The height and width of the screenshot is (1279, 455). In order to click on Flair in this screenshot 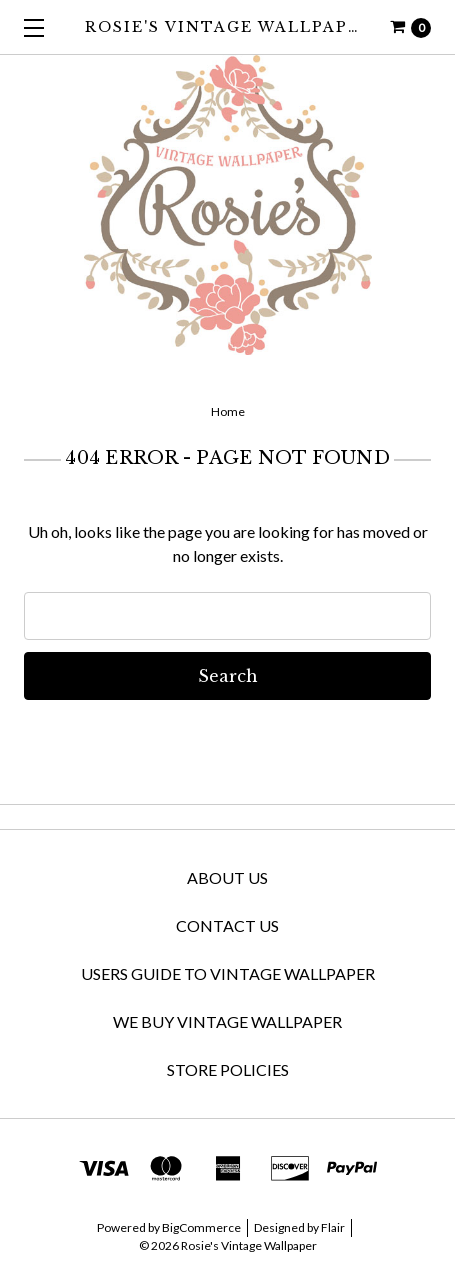, I will do `click(333, 1227)`.